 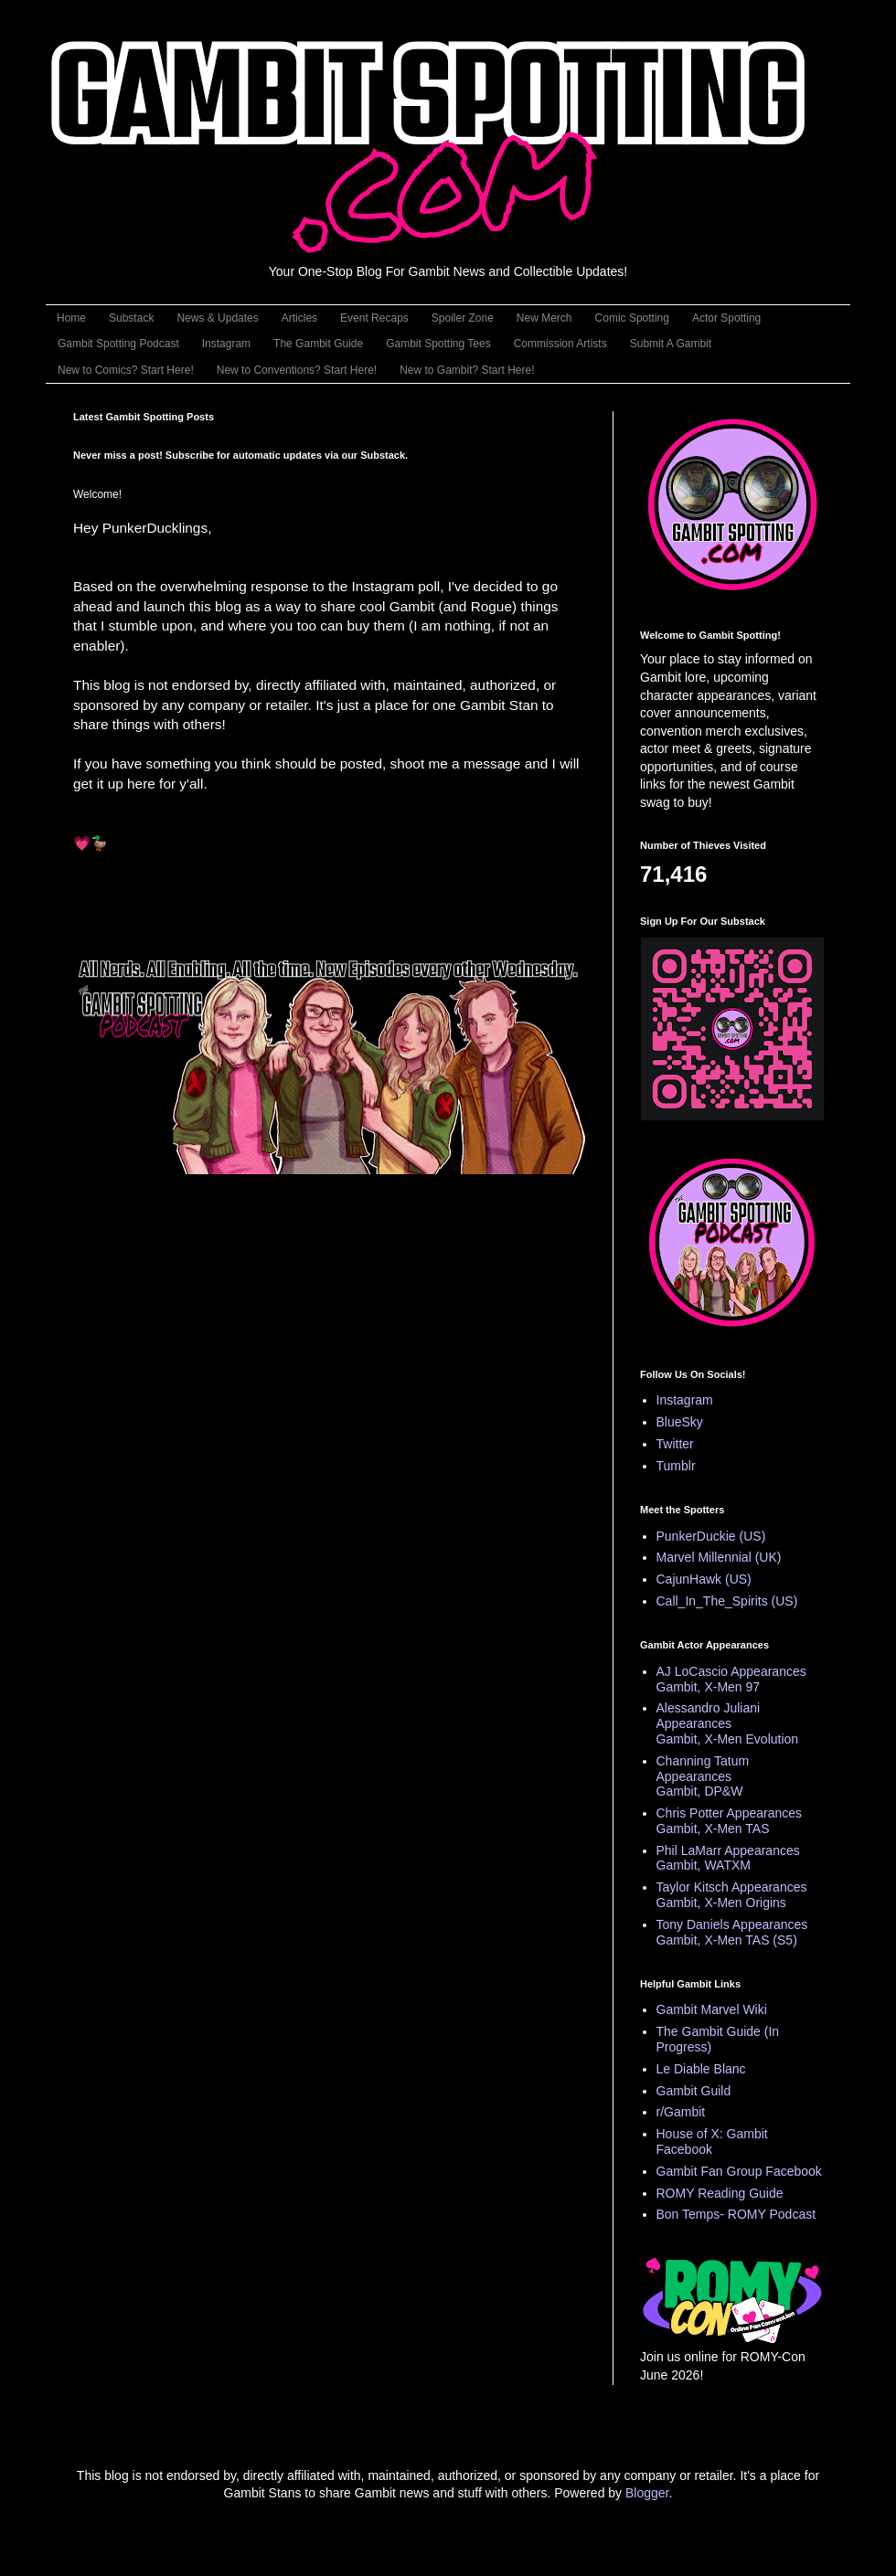 I want to click on ROMY Reading Guide, so click(x=720, y=2193).